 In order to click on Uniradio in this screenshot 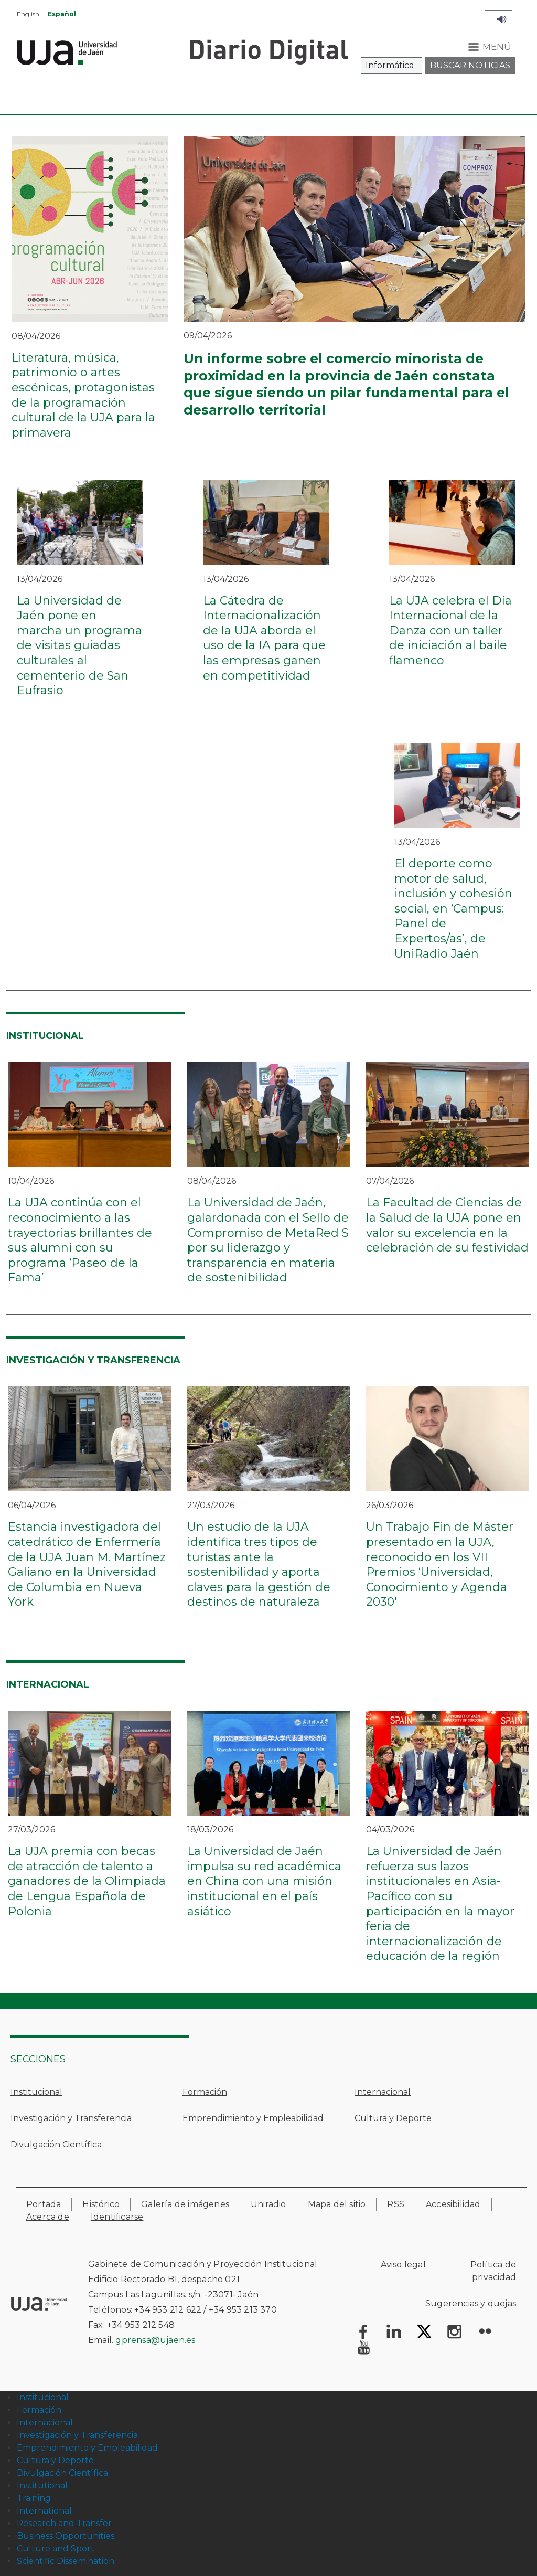, I will do `click(268, 2204)`.